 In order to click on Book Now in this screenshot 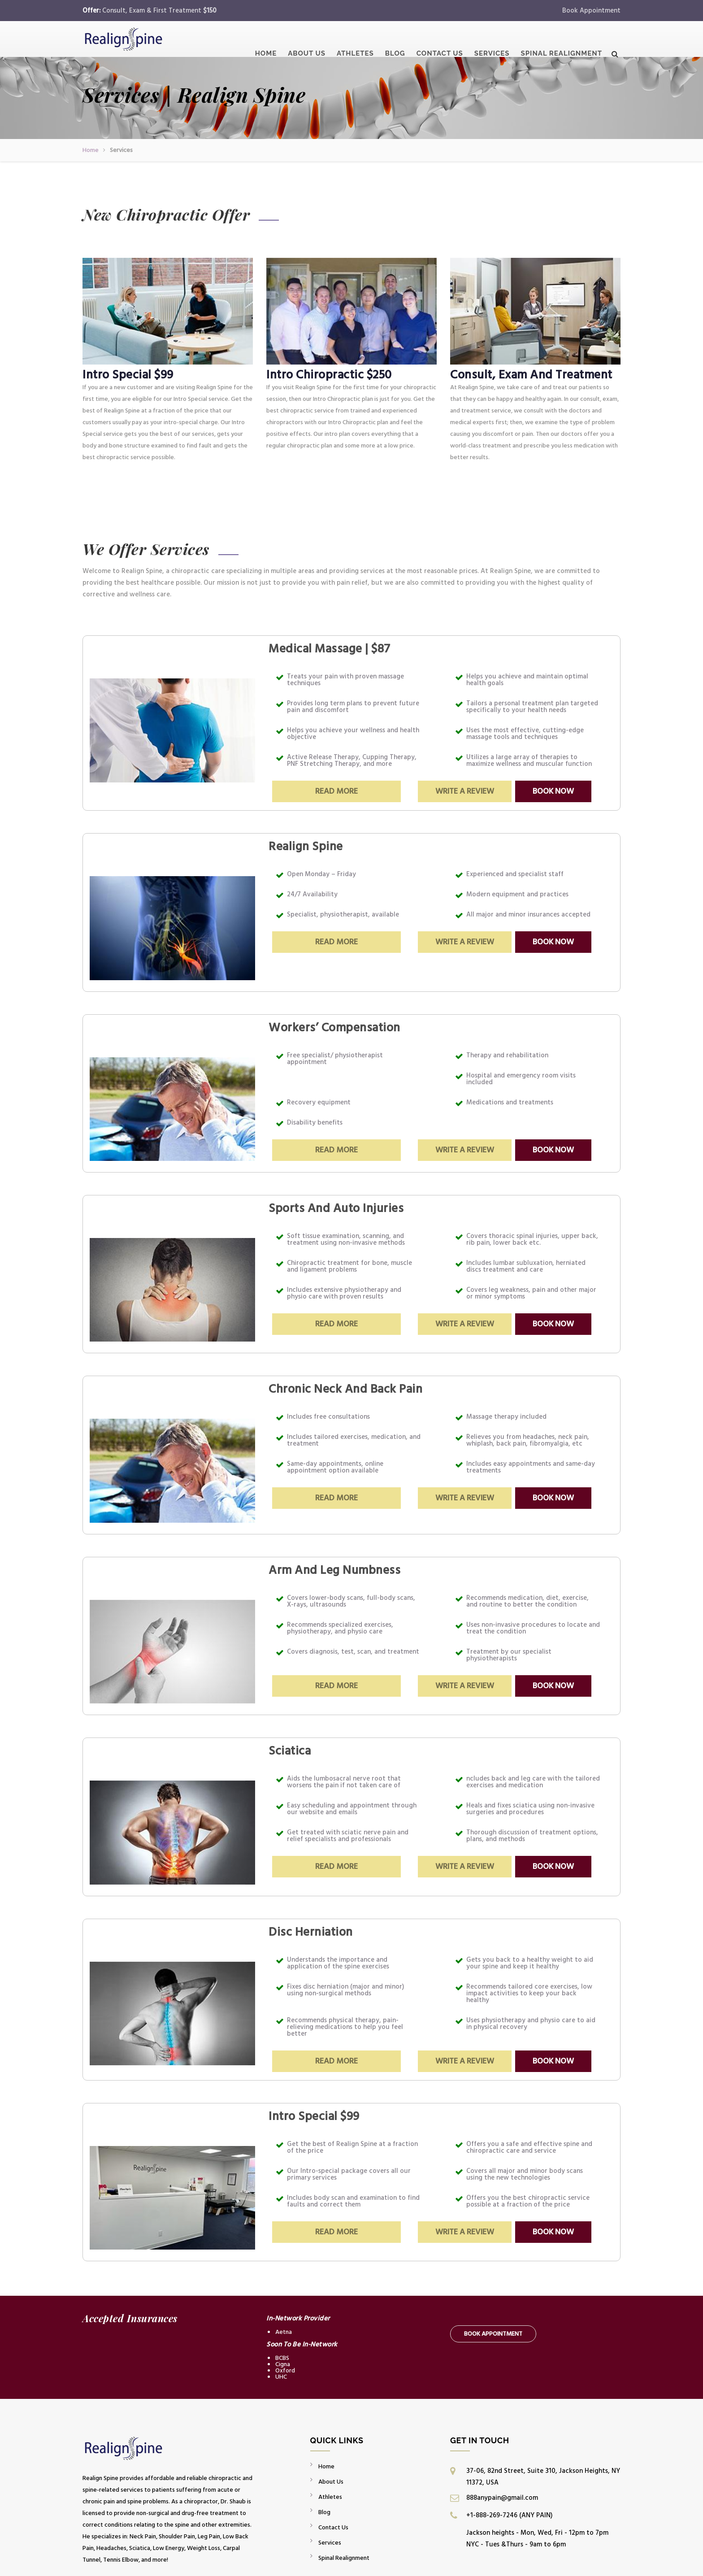, I will do `click(553, 791)`.